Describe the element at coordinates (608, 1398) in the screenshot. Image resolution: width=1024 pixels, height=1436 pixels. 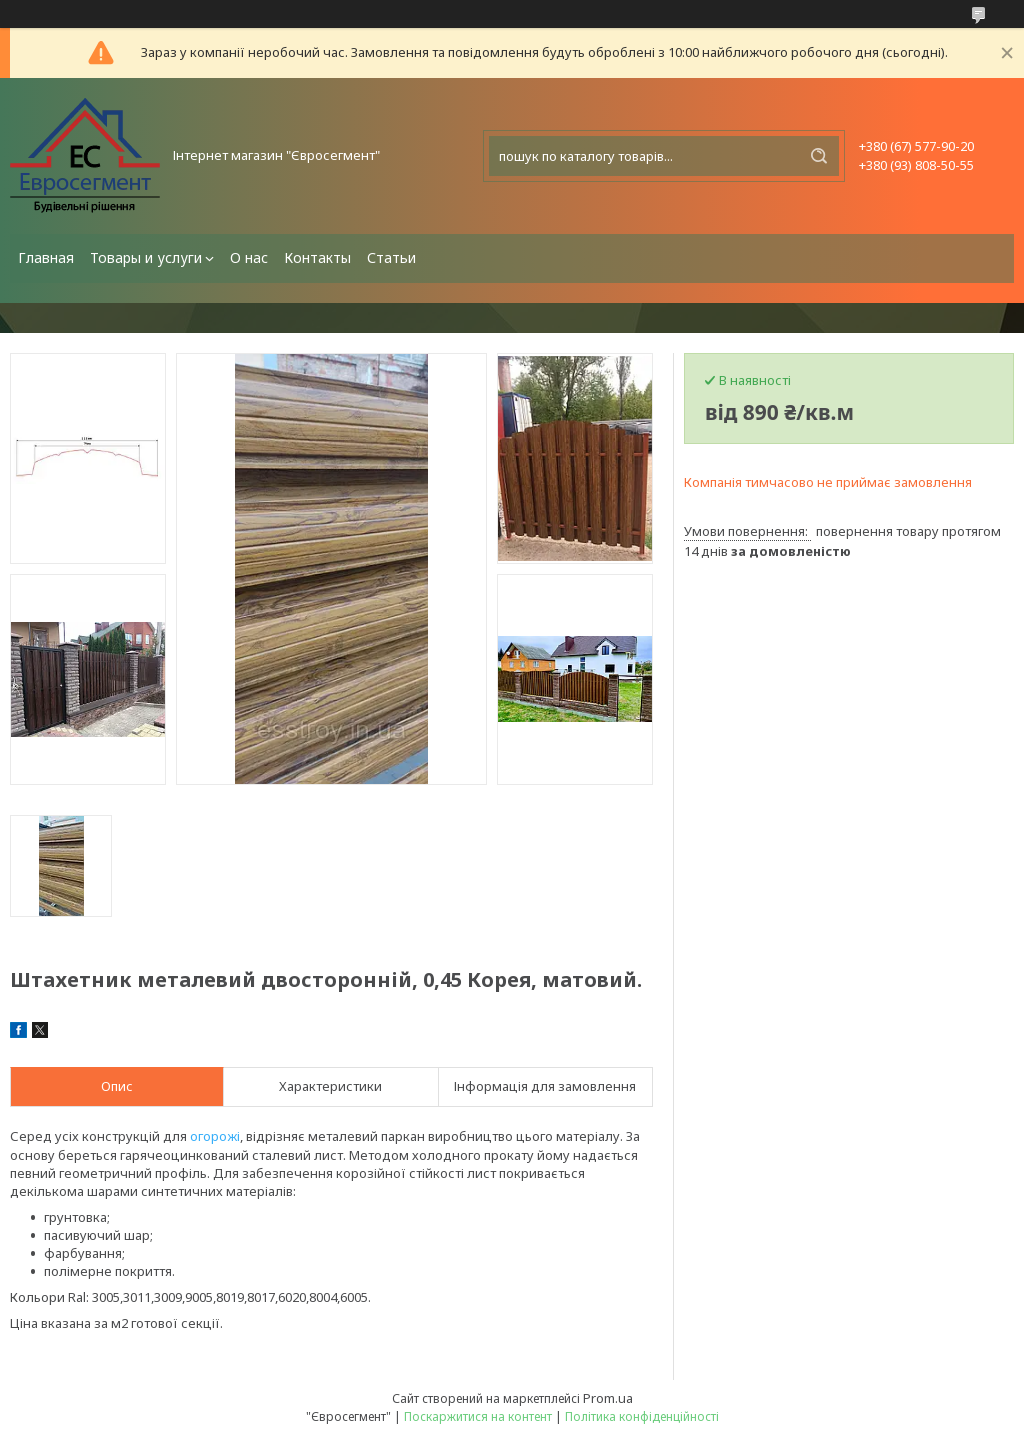
I see `Prom.ua` at that location.